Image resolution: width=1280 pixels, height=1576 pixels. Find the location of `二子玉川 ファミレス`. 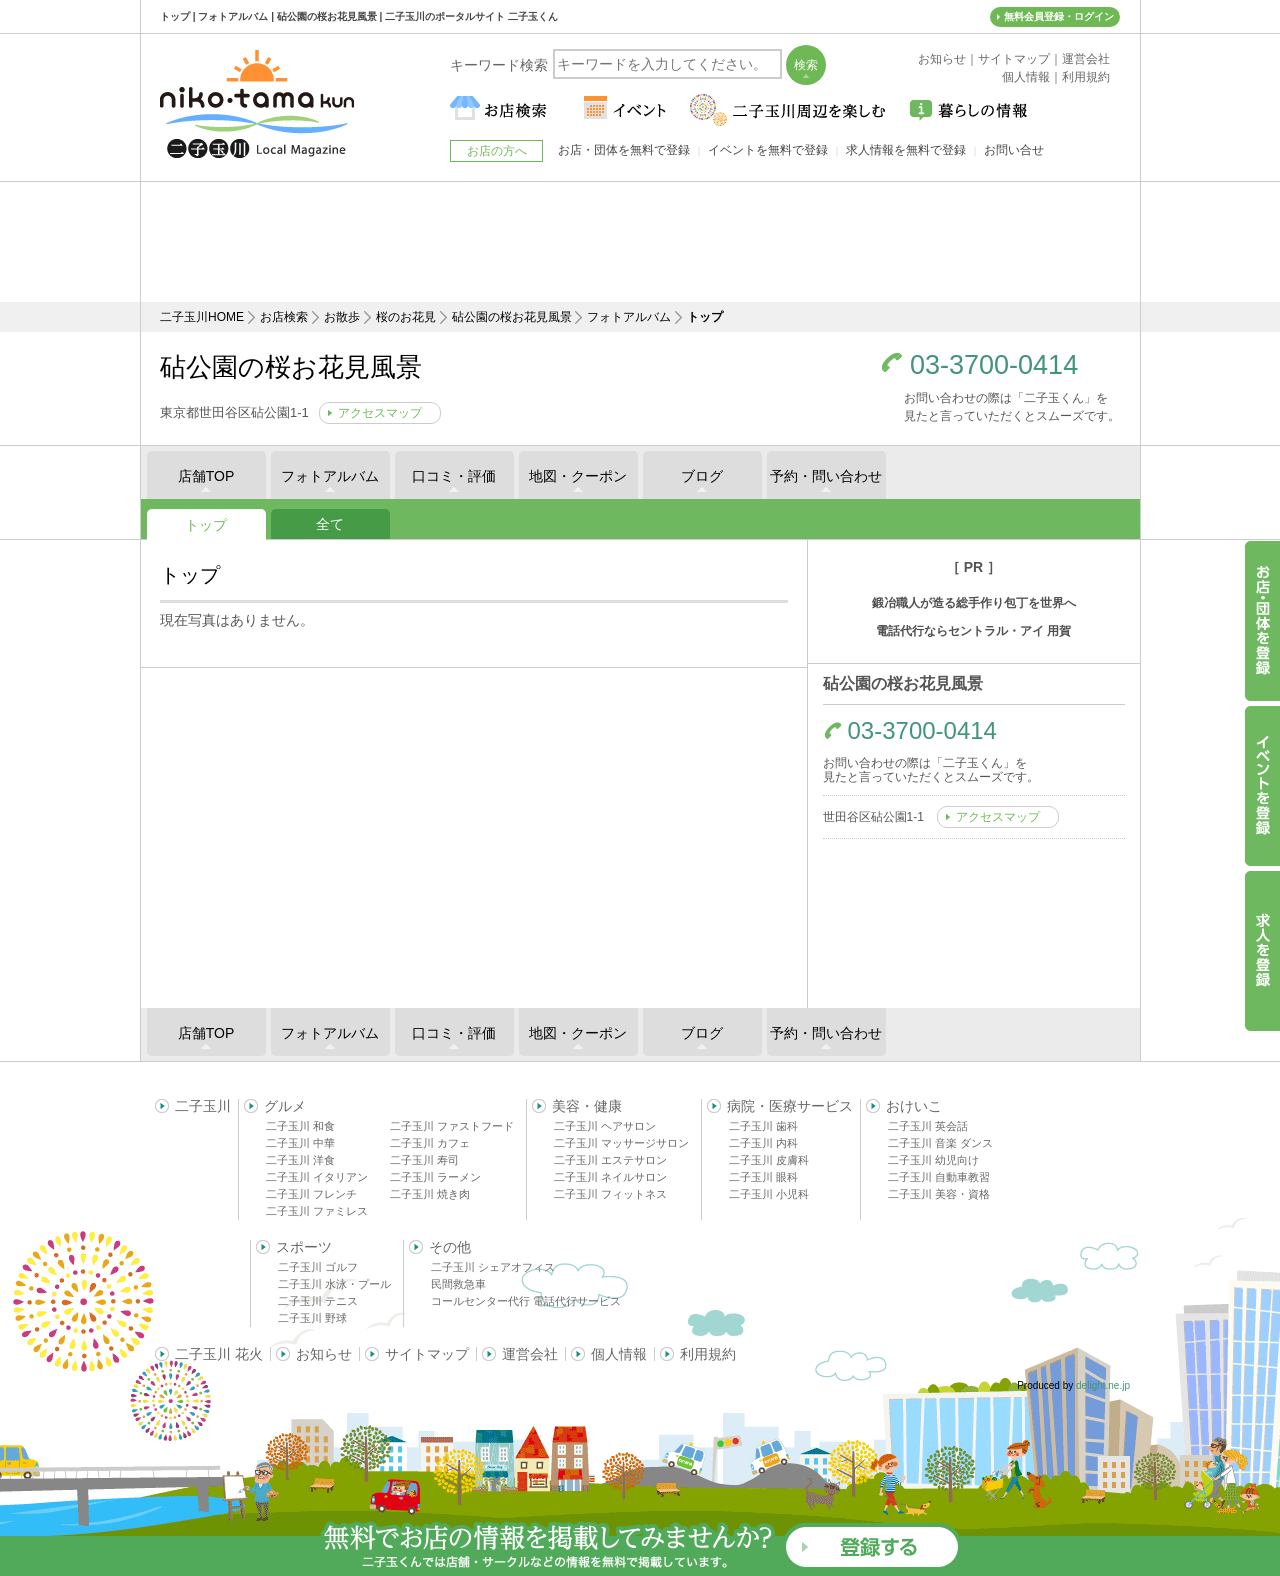

二子玉川 ファミレス is located at coordinates (317, 1211).